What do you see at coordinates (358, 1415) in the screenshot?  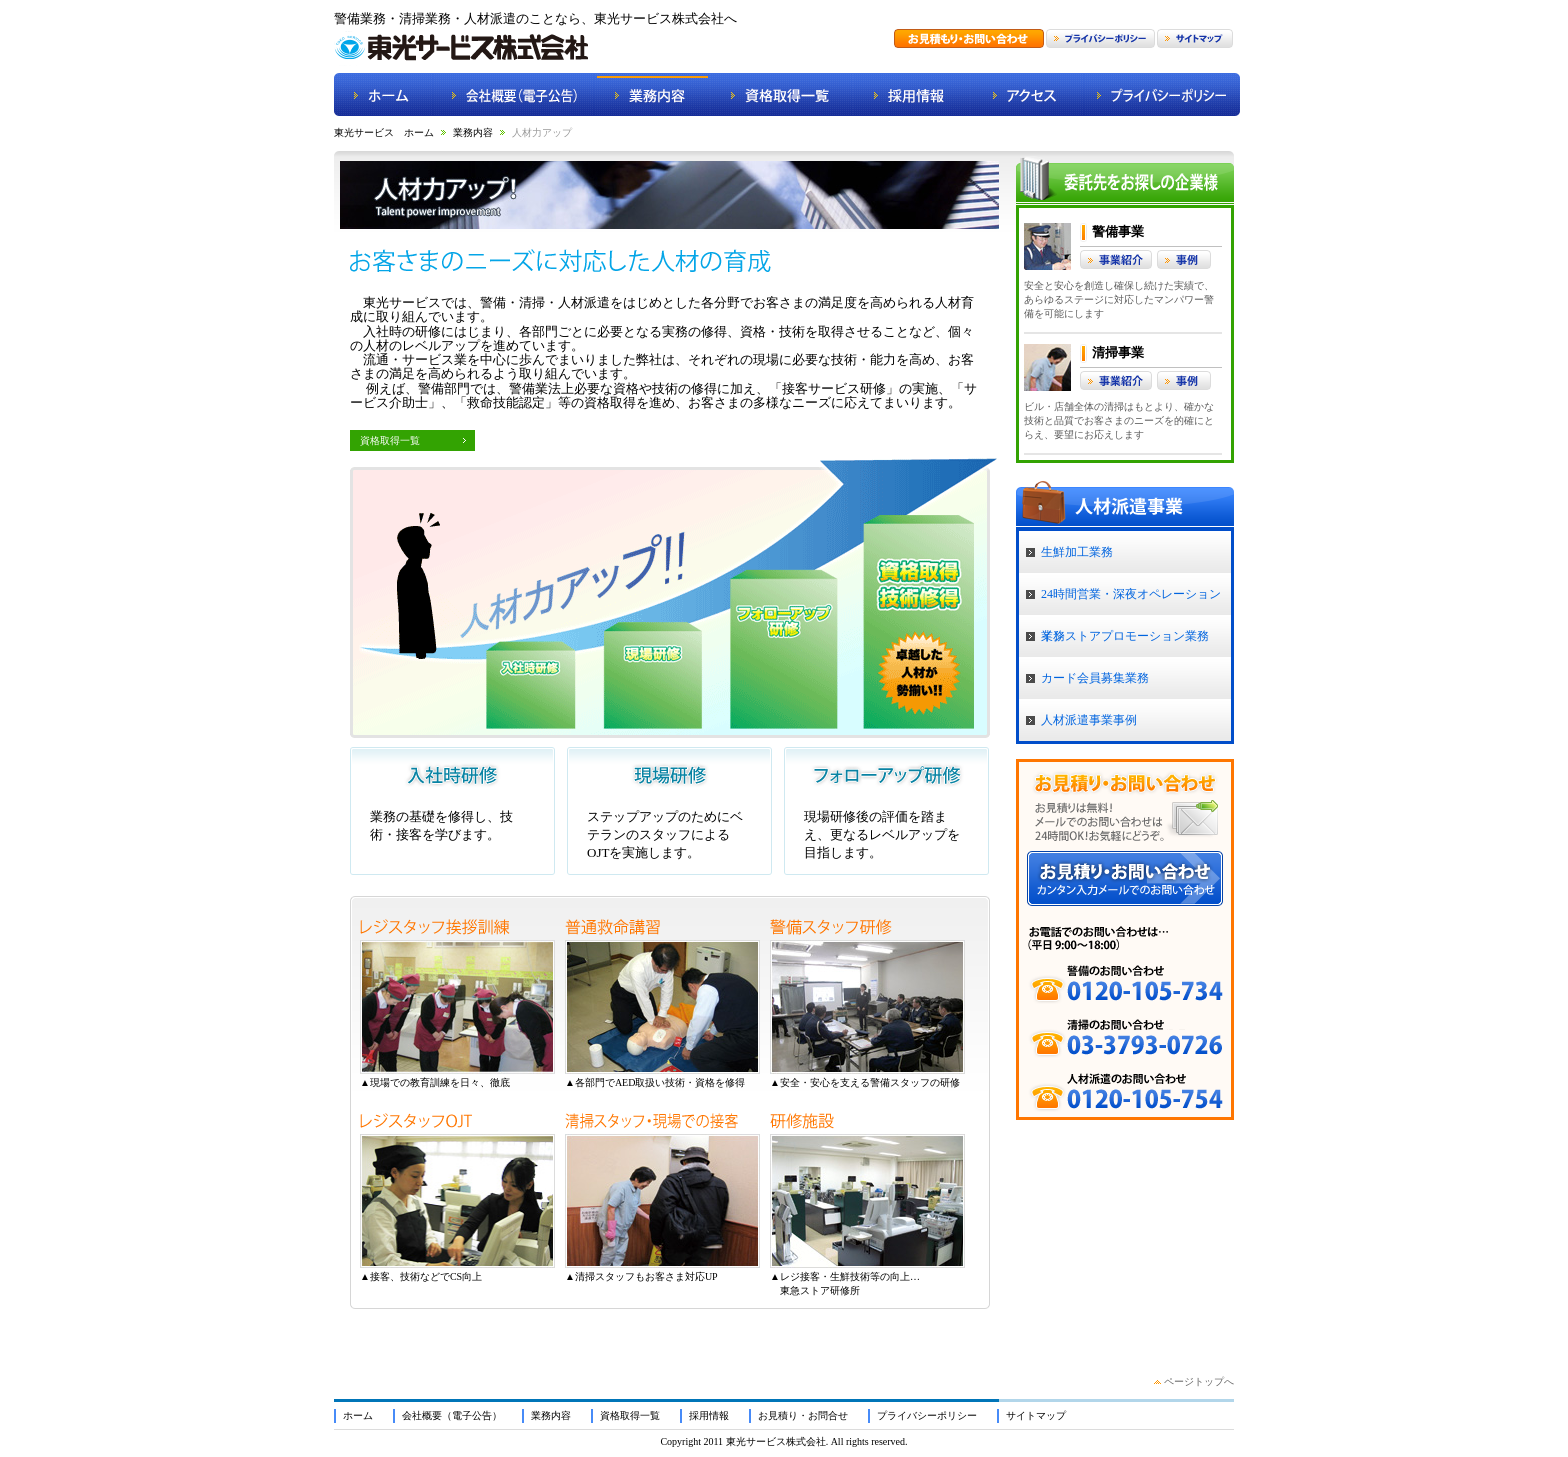 I see `ホーム` at bounding box center [358, 1415].